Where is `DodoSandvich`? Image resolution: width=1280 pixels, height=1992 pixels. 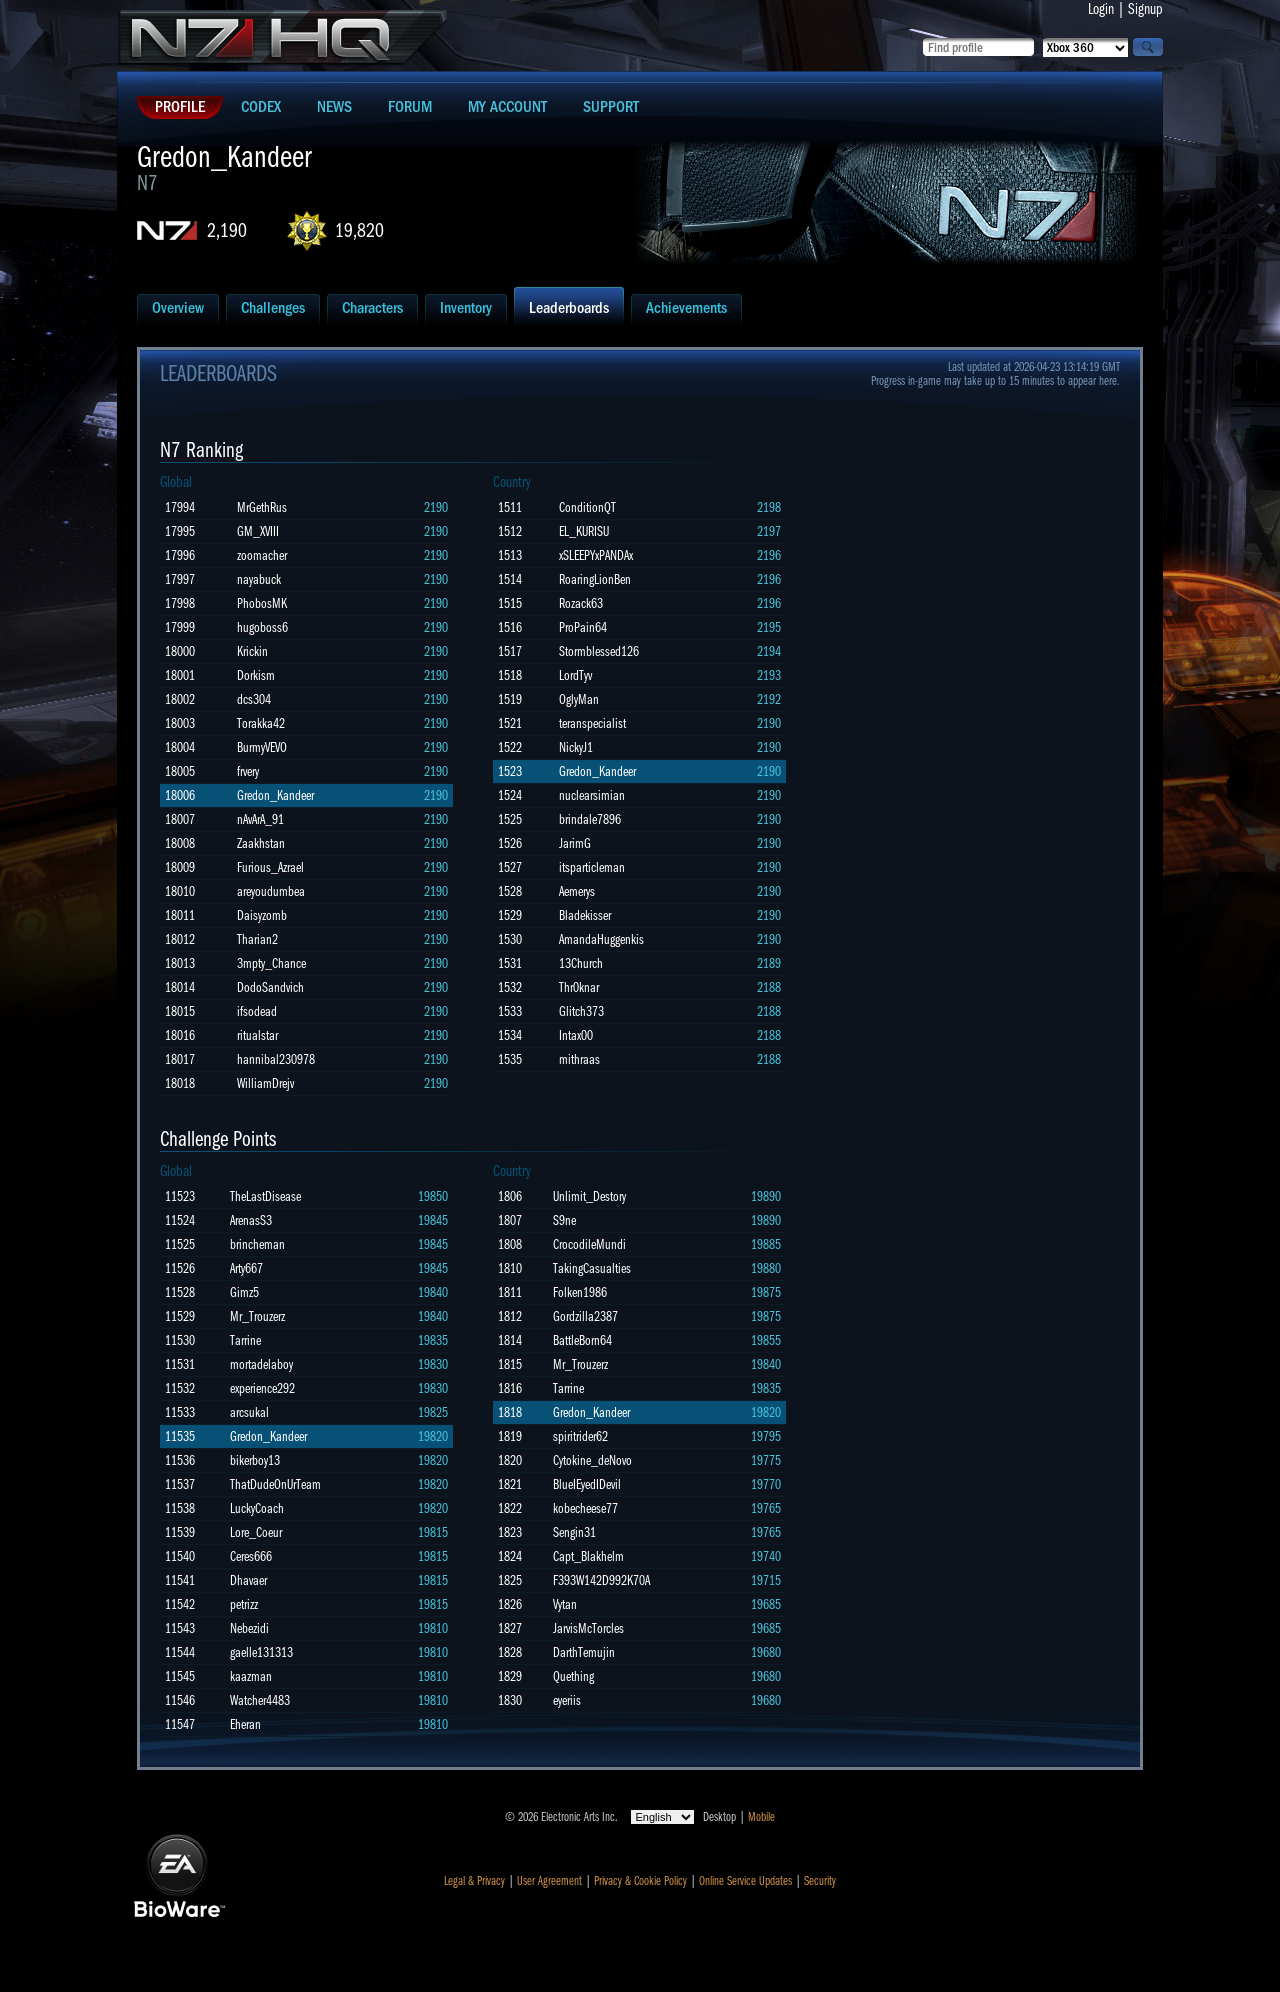 DodoSandvich is located at coordinates (270, 987).